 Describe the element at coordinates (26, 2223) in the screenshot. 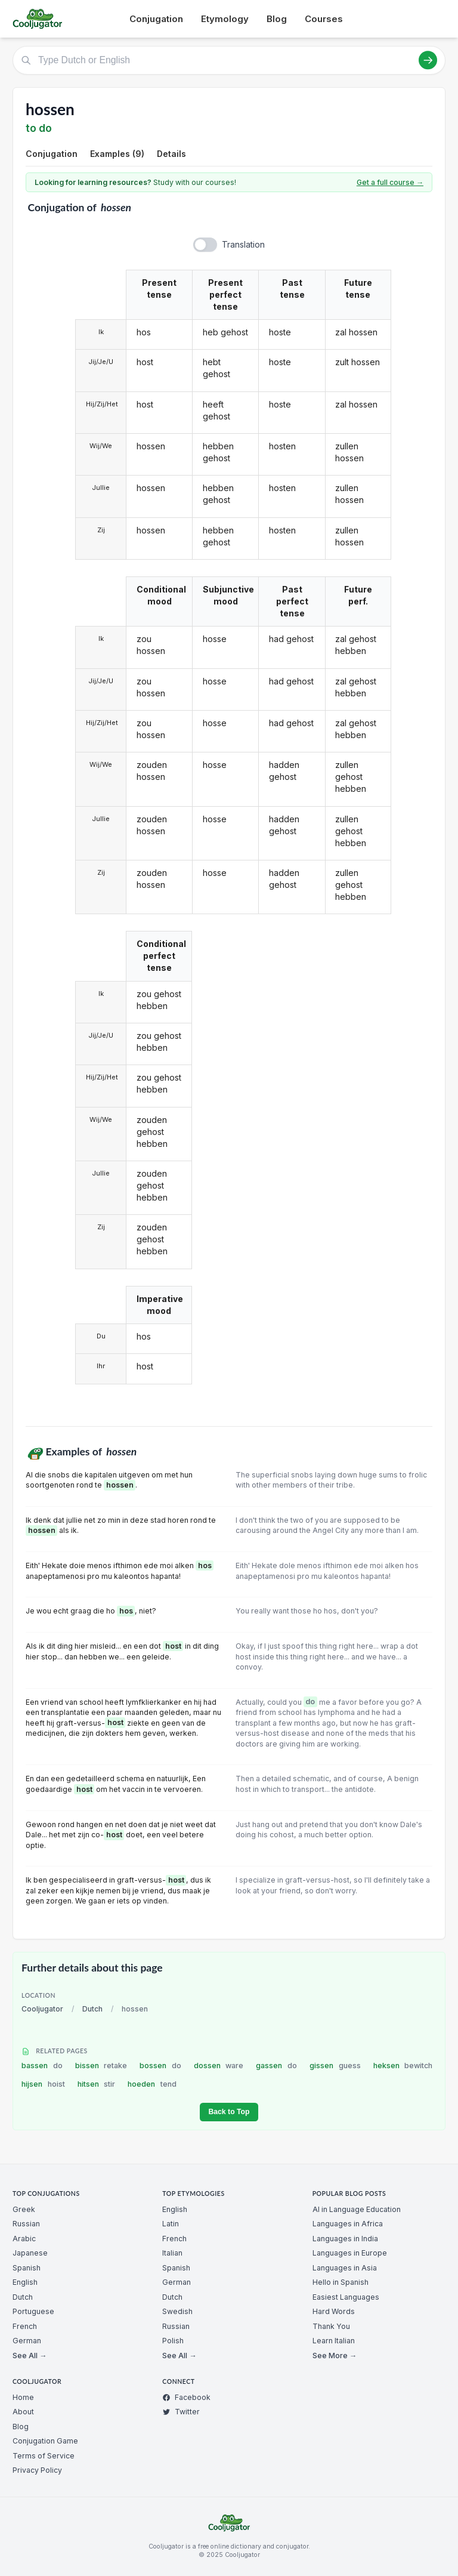

I see `Russian` at that location.